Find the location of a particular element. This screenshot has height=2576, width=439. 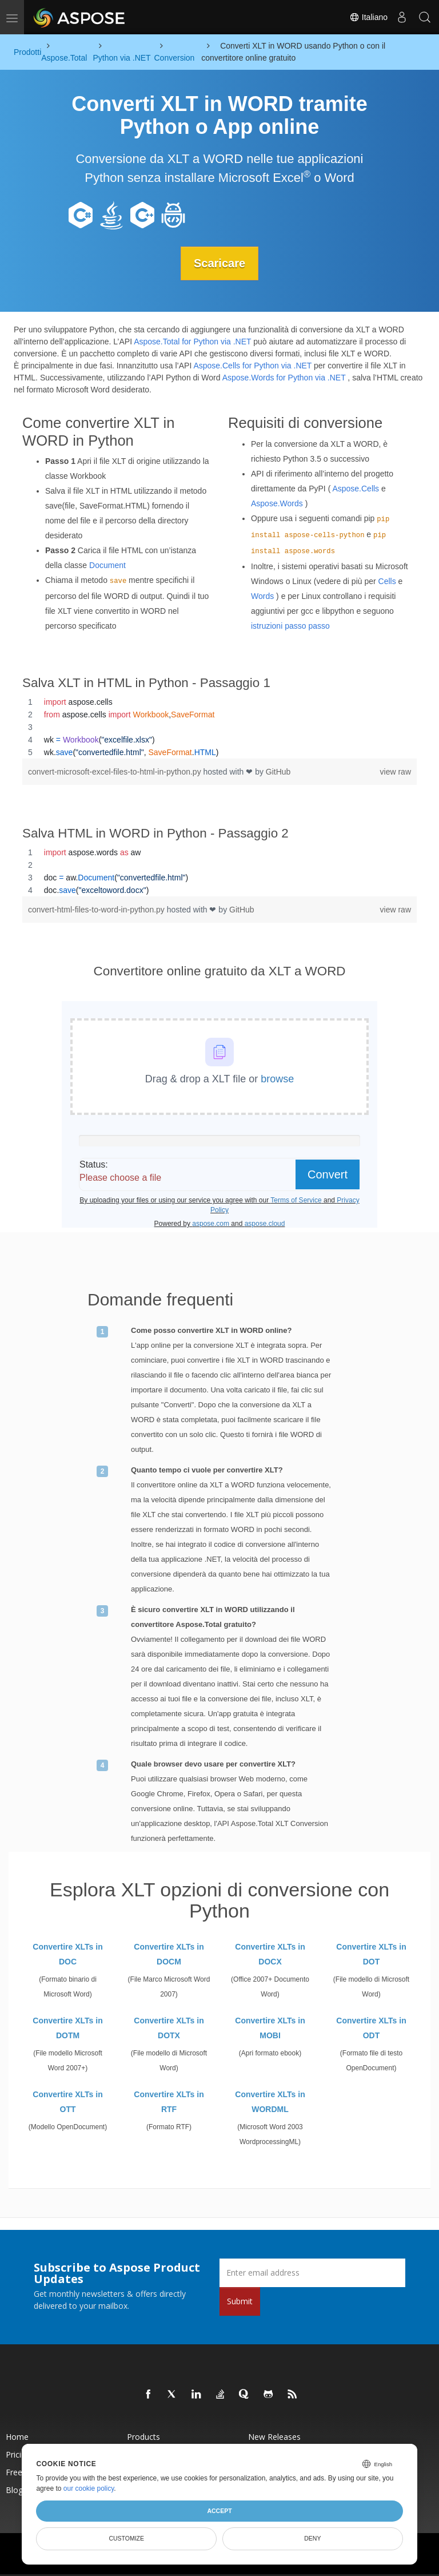

Convertire XLTs in RTF is located at coordinates (168, 2102).